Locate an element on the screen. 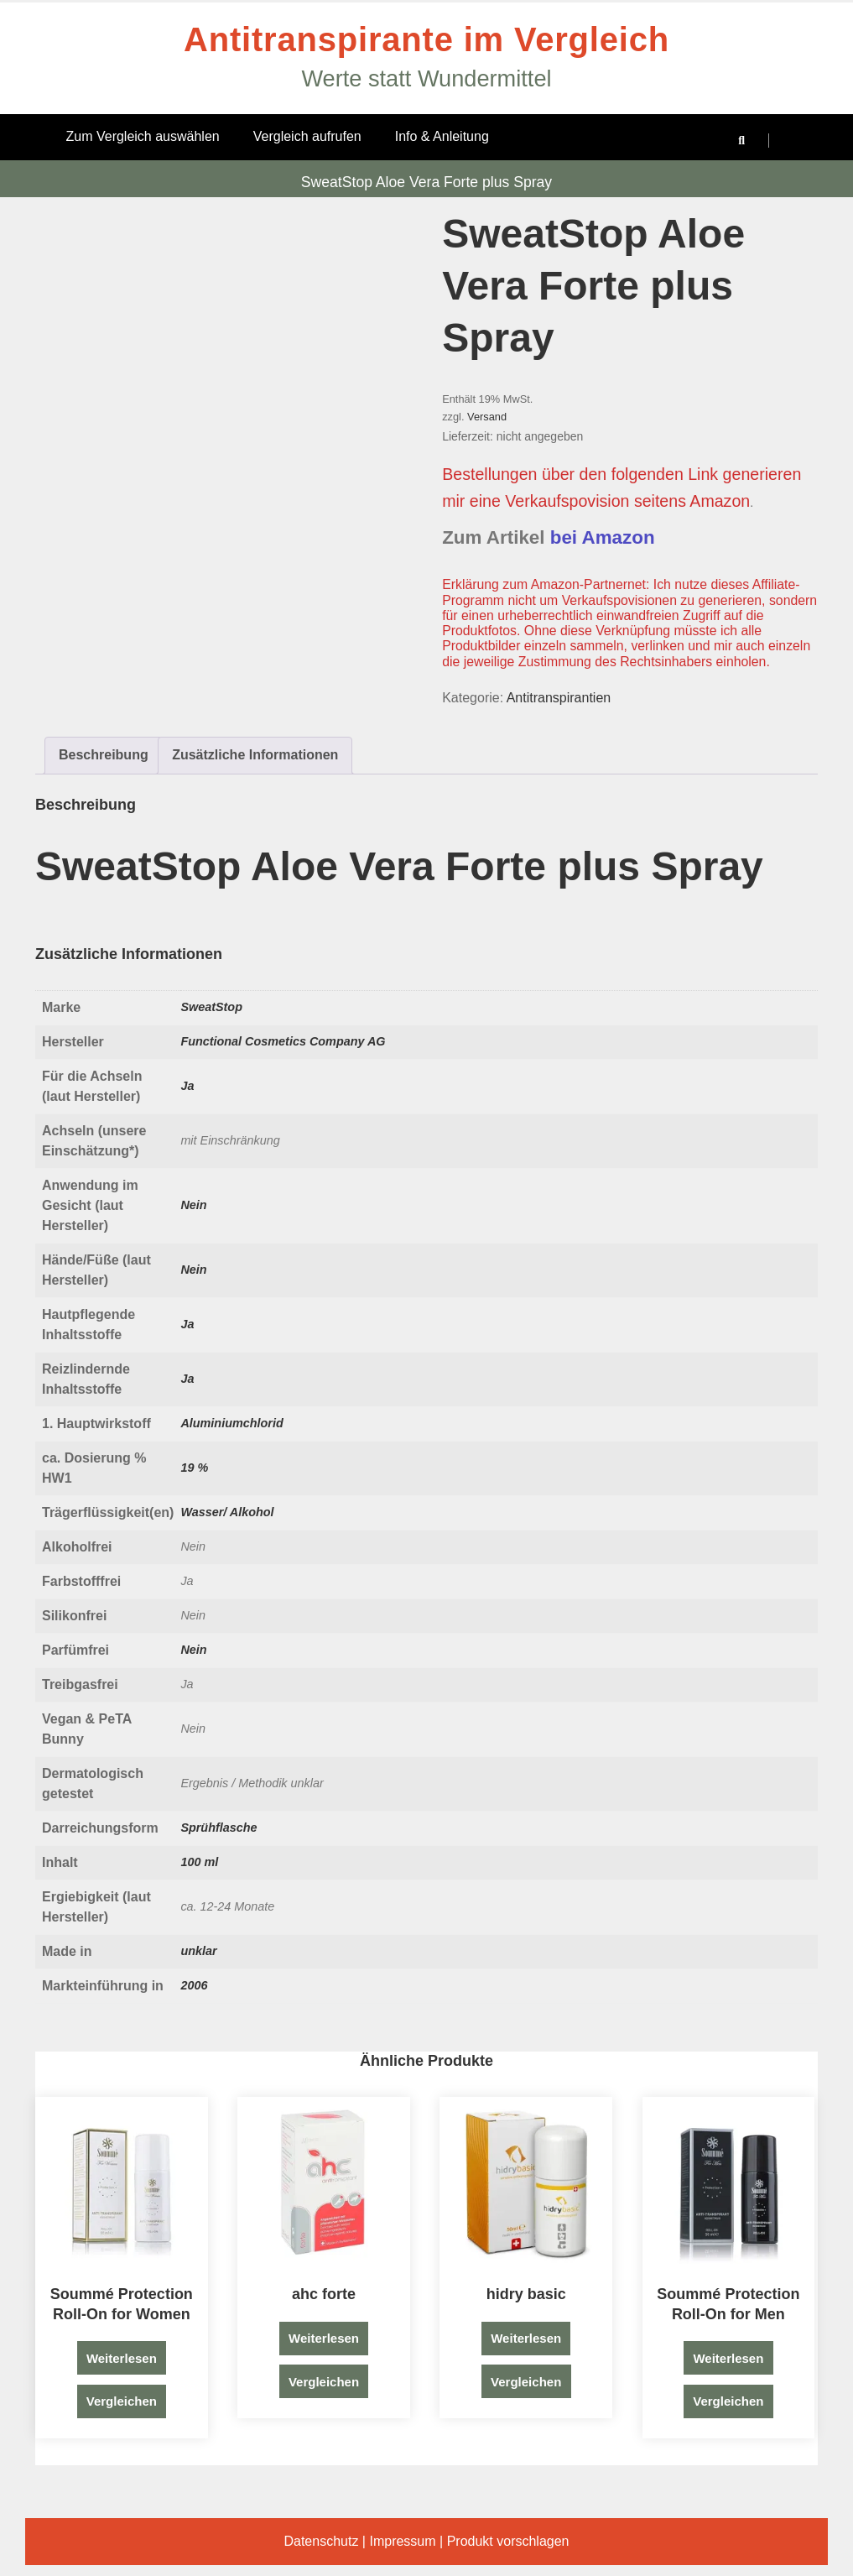 The width and height of the screenshot is (853, 2576). Weiterlesen [Lese mehr über „ahc forte“] is located at coordinates (324, 2338).